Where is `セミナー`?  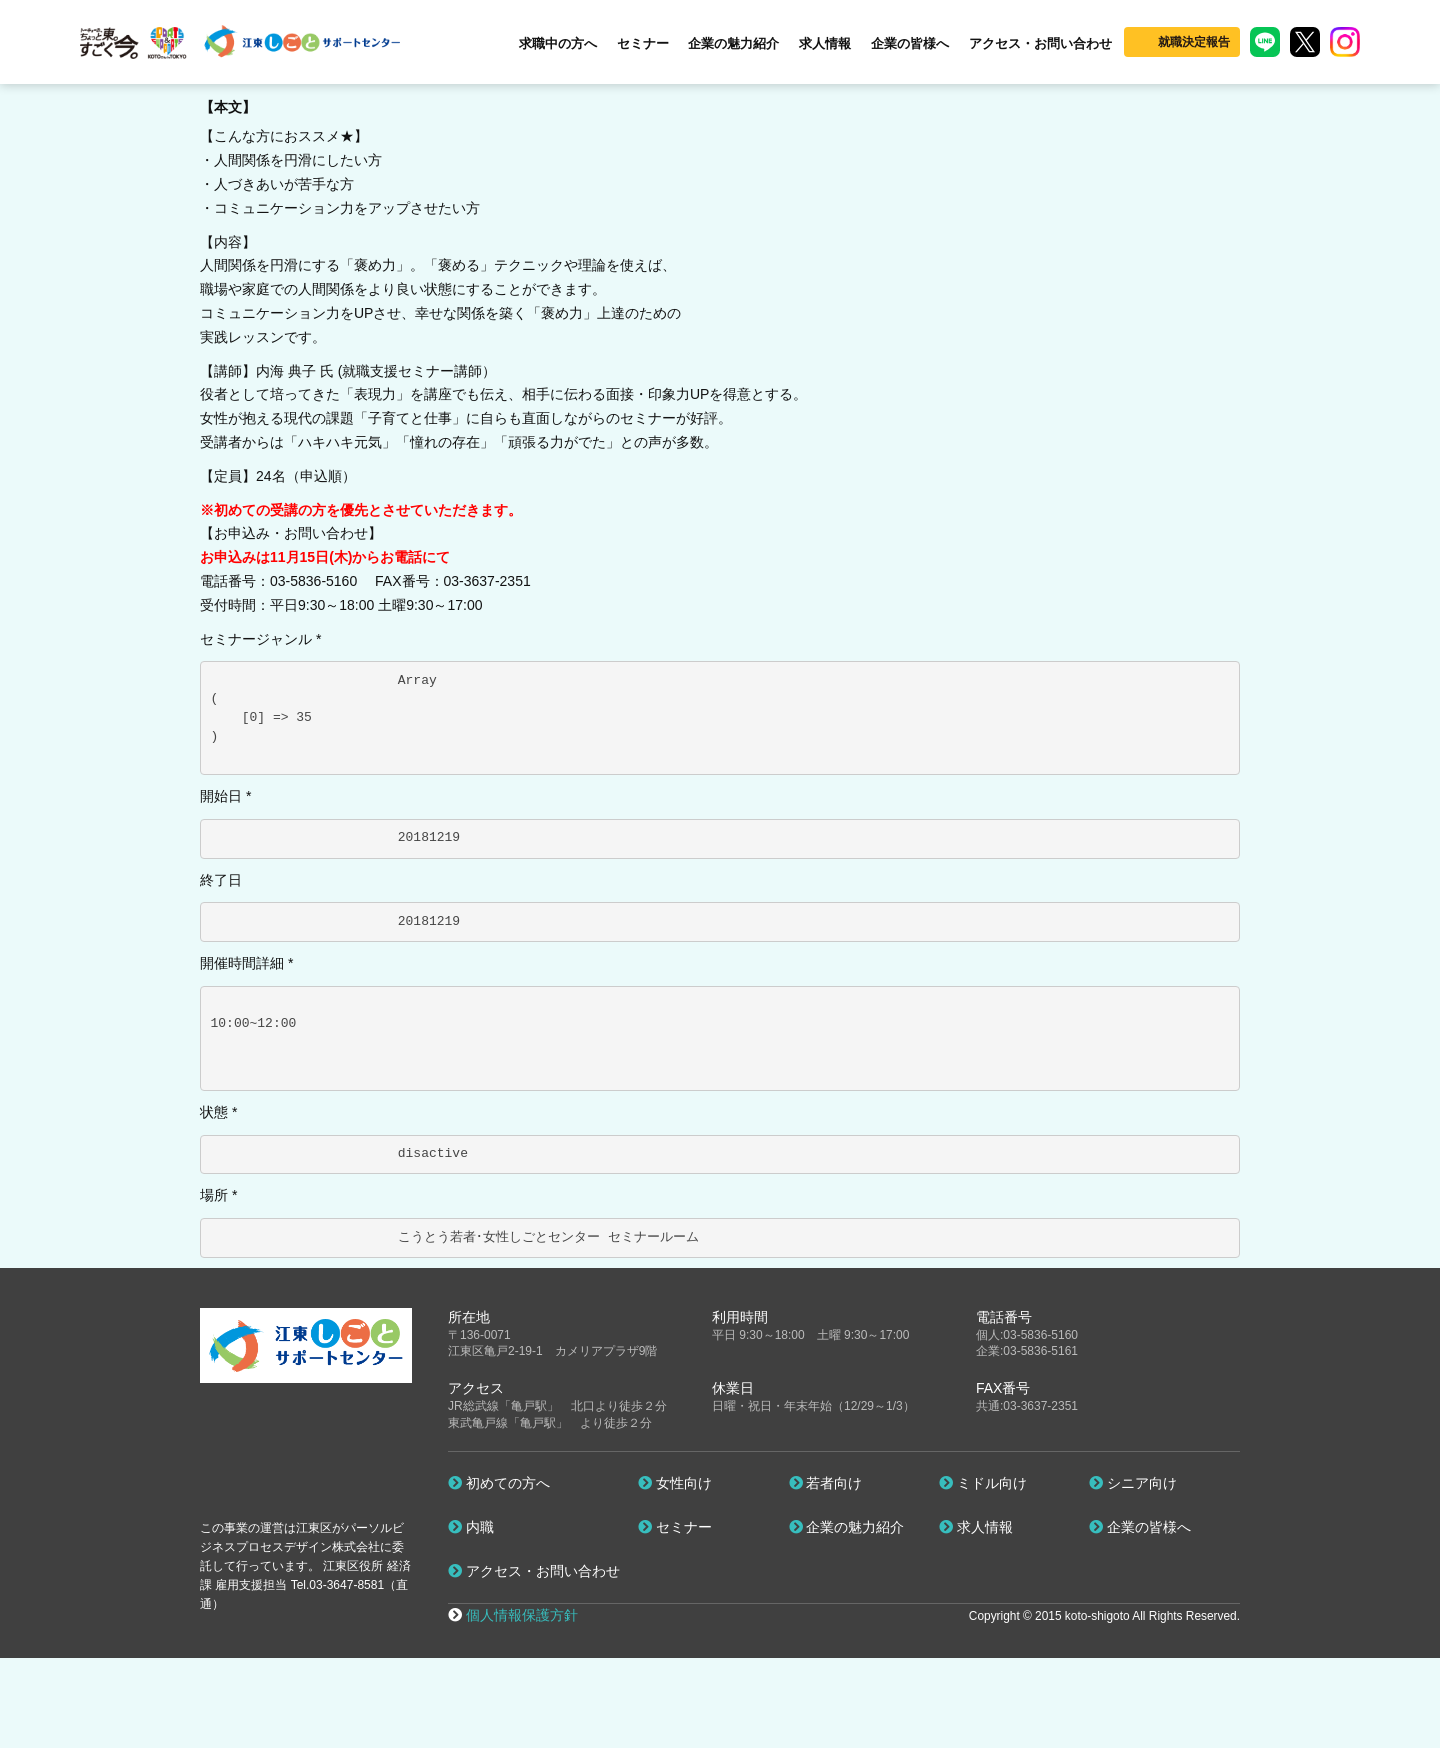
セミナー is located at coordinates (643, 43).